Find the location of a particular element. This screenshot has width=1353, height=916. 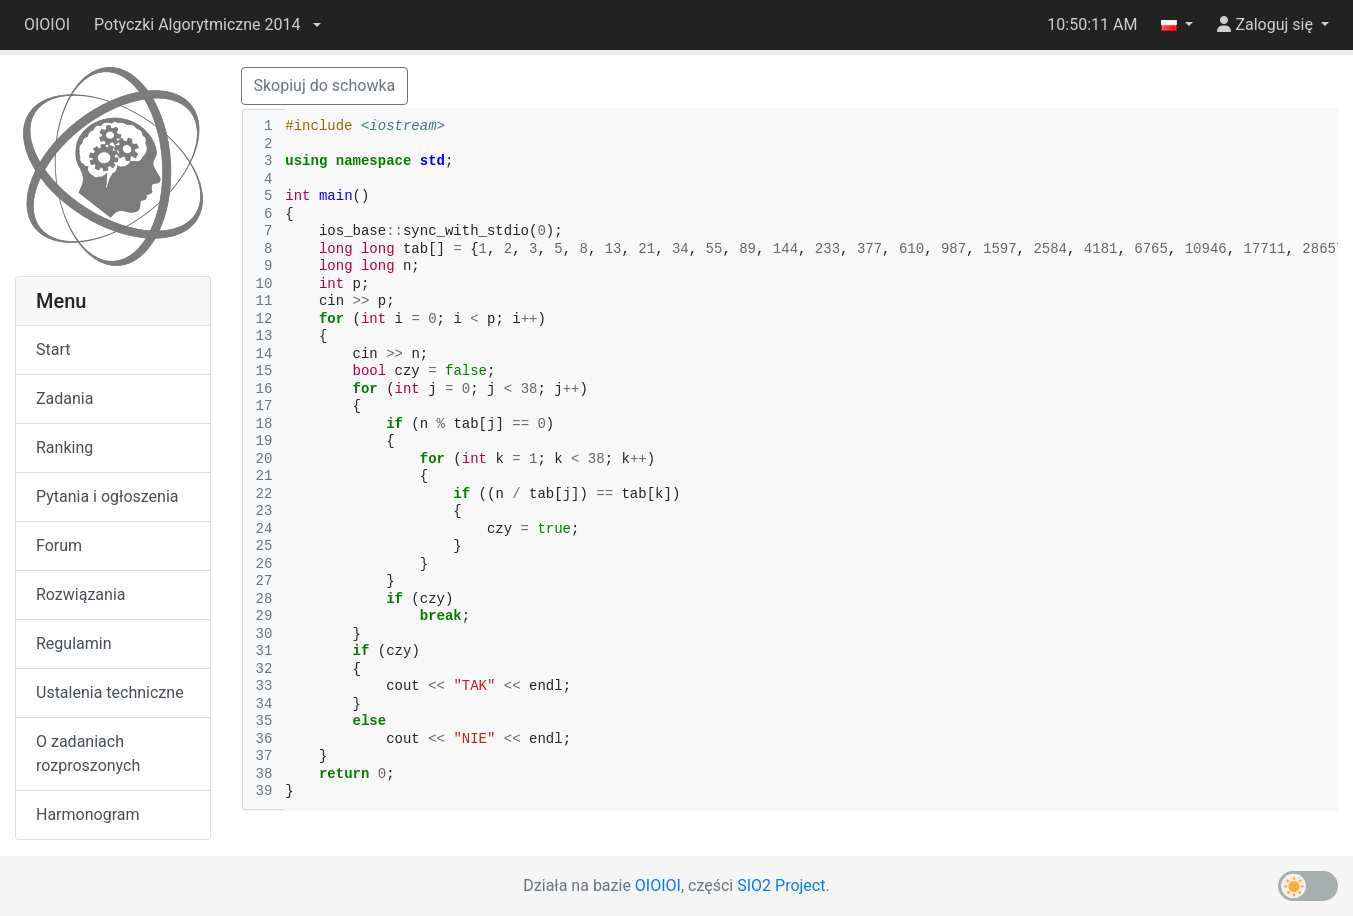

Forum is located at coordinates (59, 545).